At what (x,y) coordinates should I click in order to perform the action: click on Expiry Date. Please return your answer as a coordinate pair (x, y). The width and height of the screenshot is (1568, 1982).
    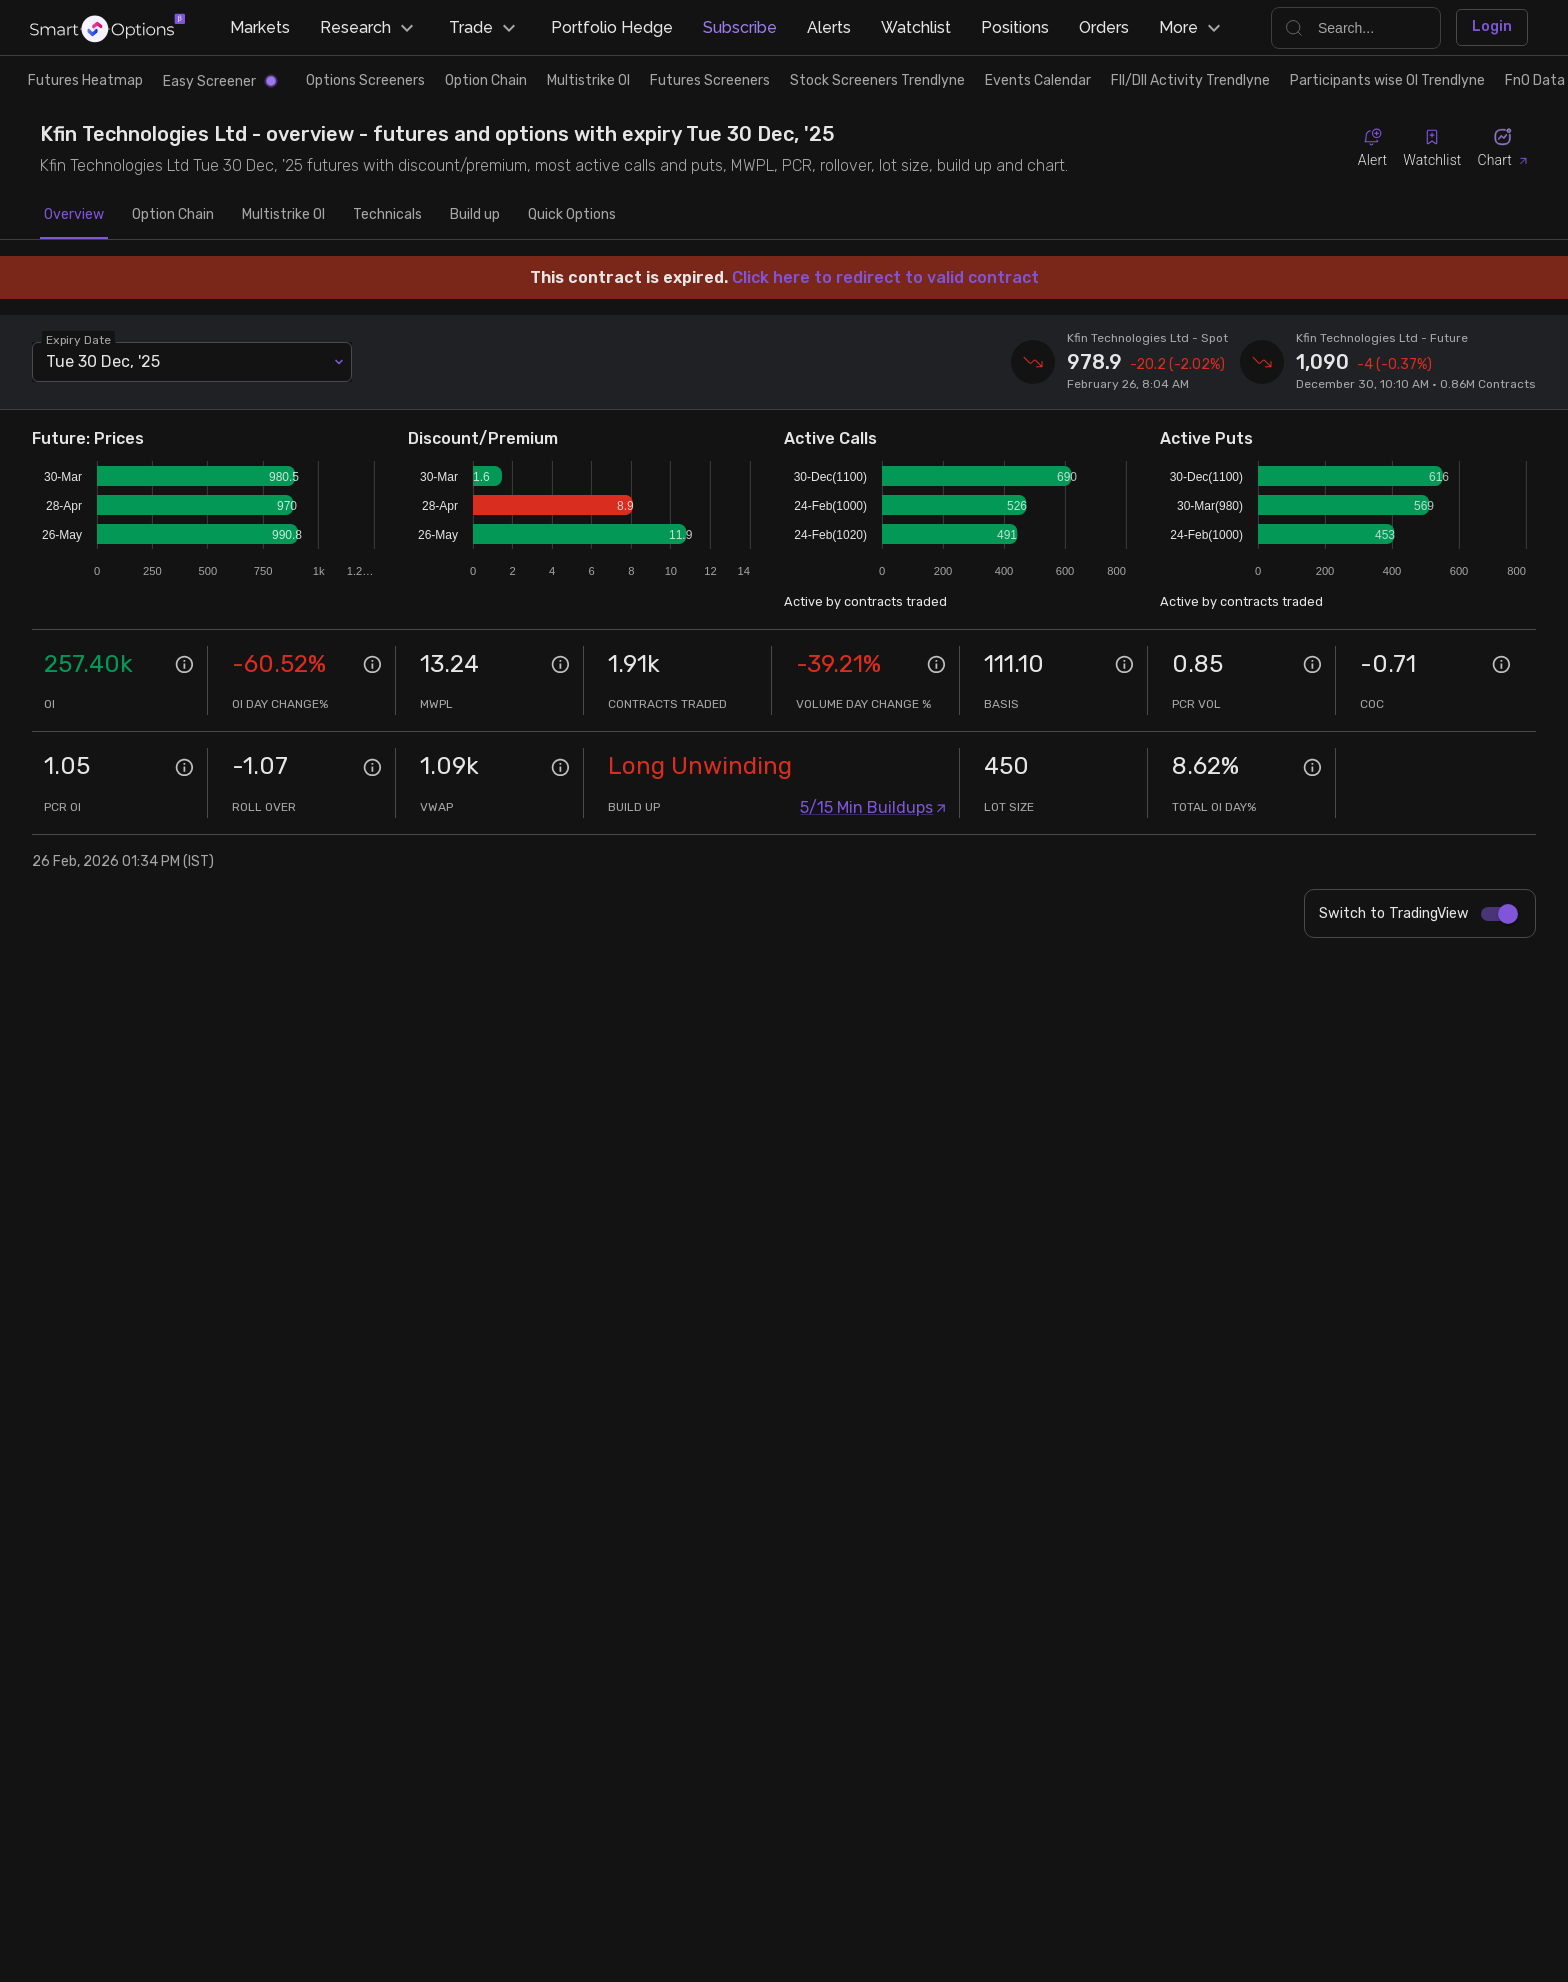
    Looking at the image, I should click on (78, 339).